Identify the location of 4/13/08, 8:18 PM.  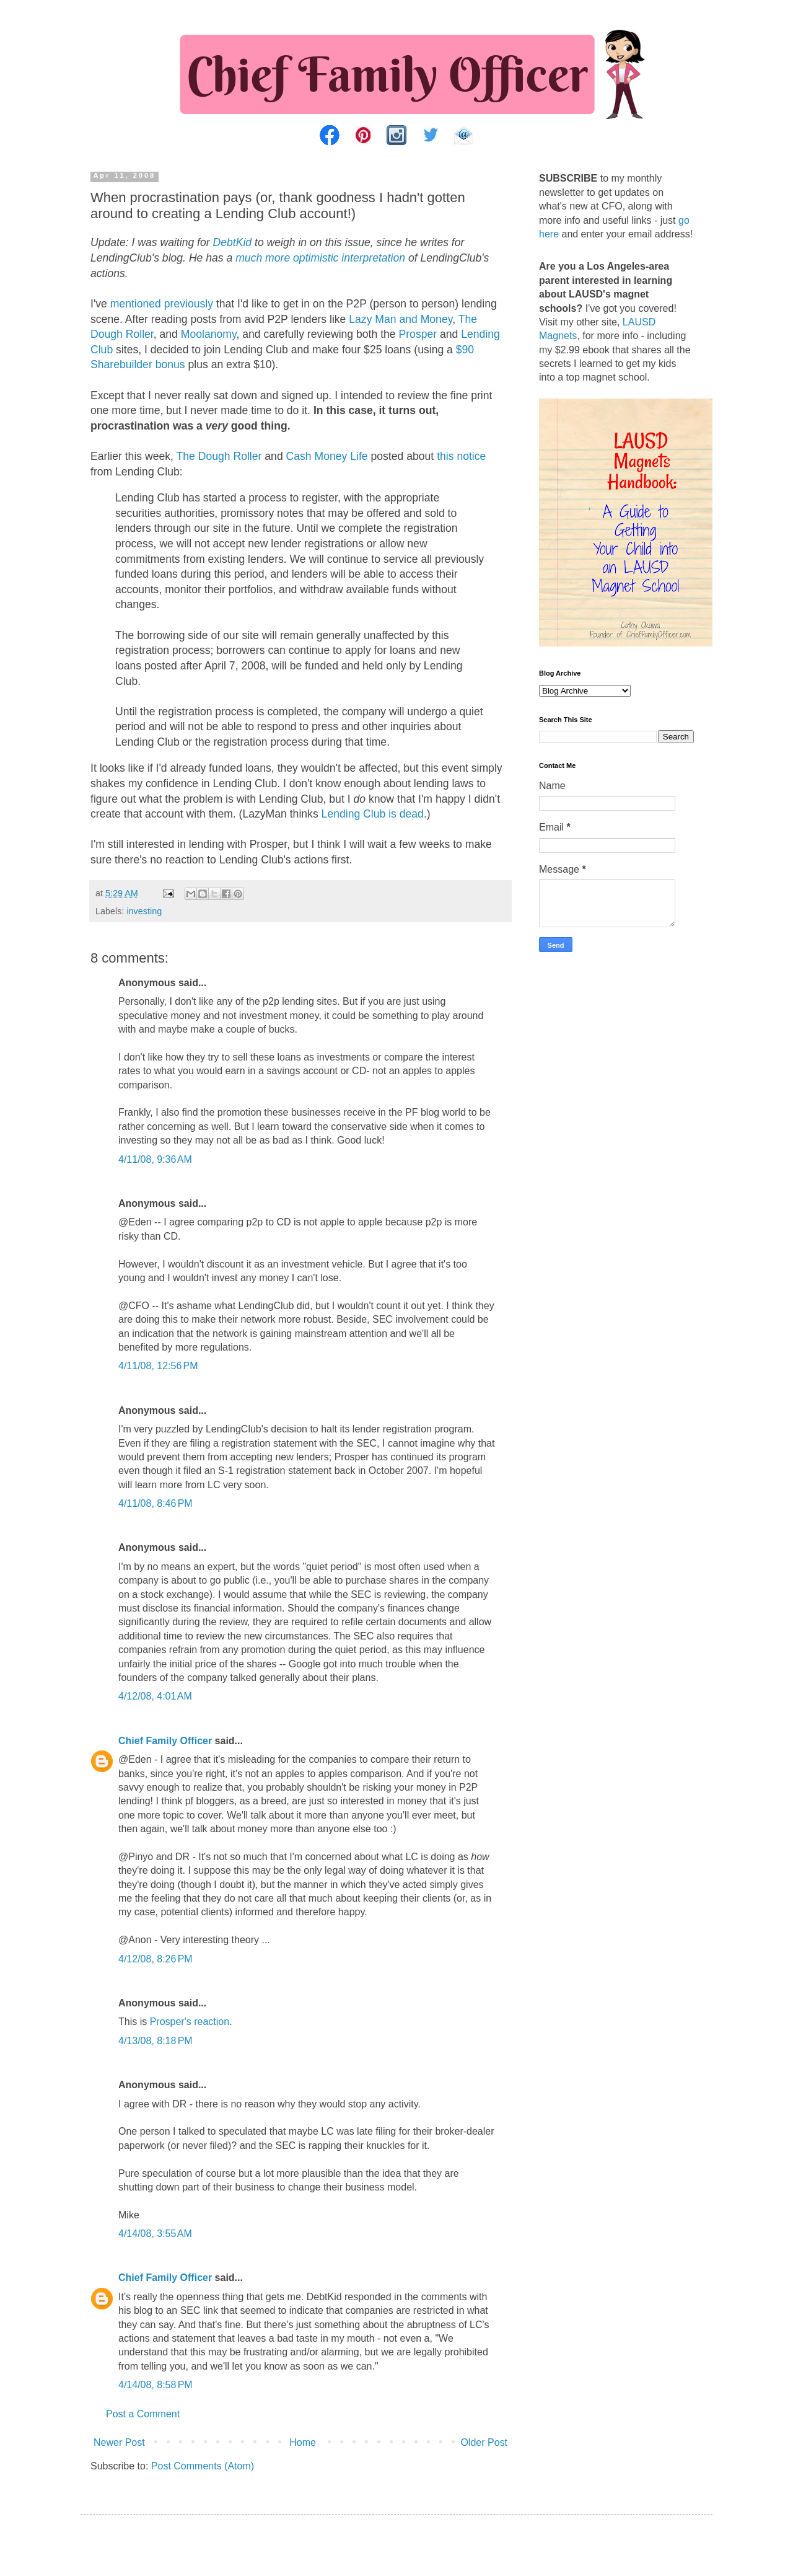
(155, 2041).